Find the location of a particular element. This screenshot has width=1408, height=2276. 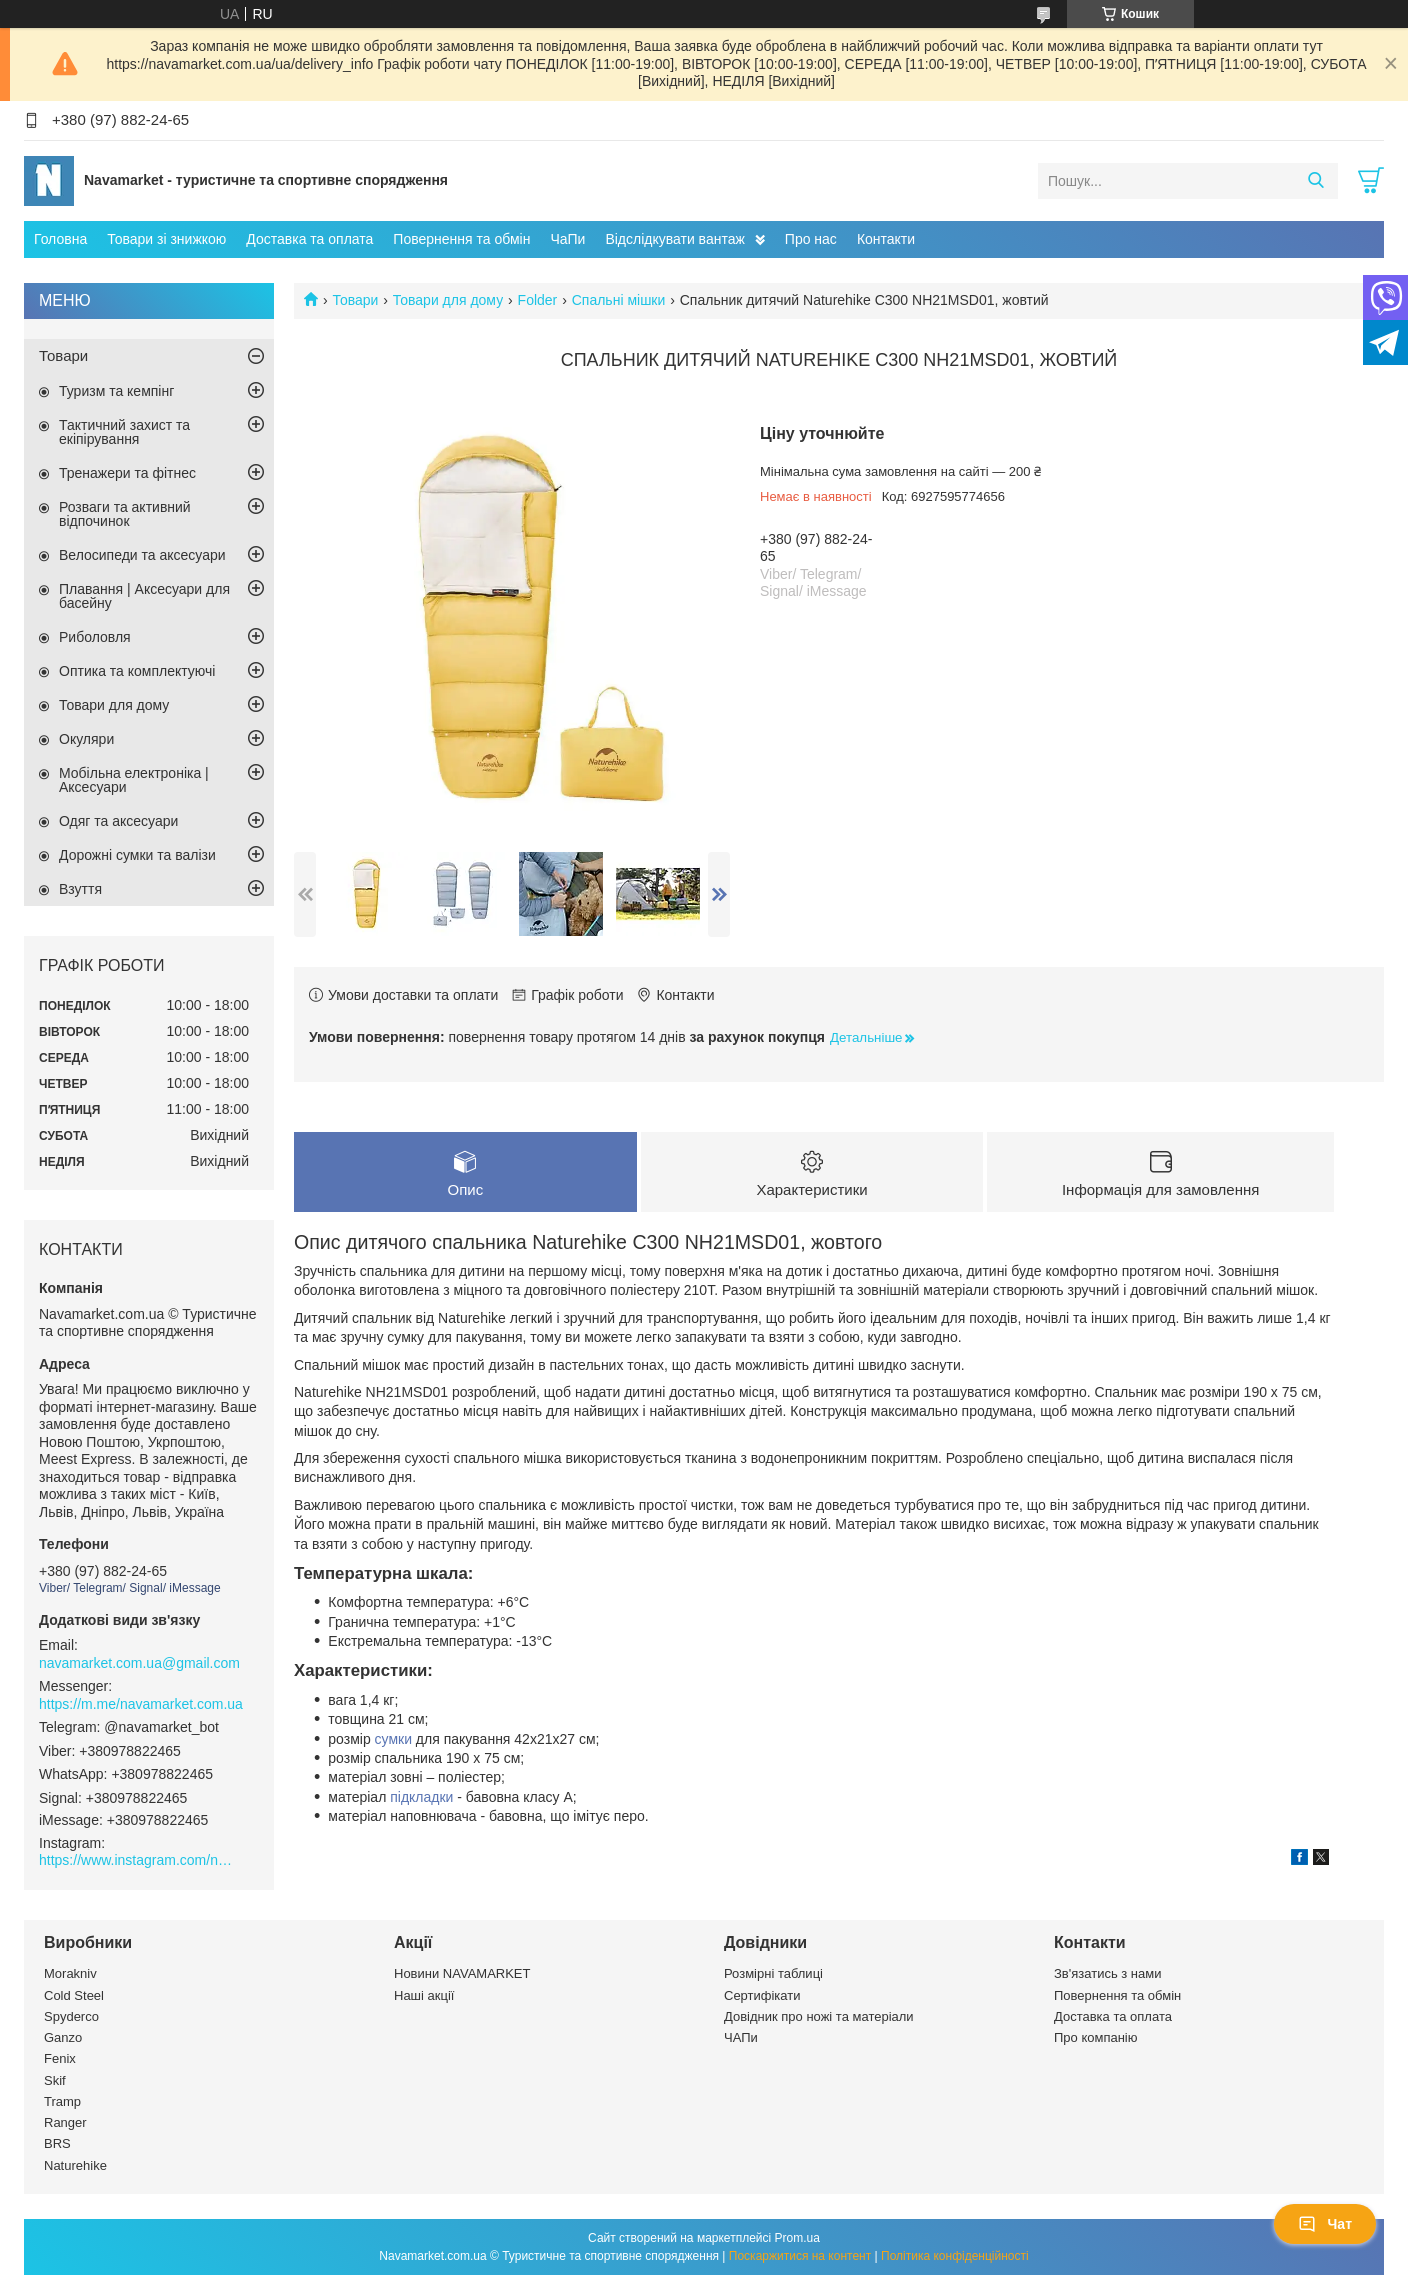

Відслідкувати вантаж is located at coordinates (674, 239).